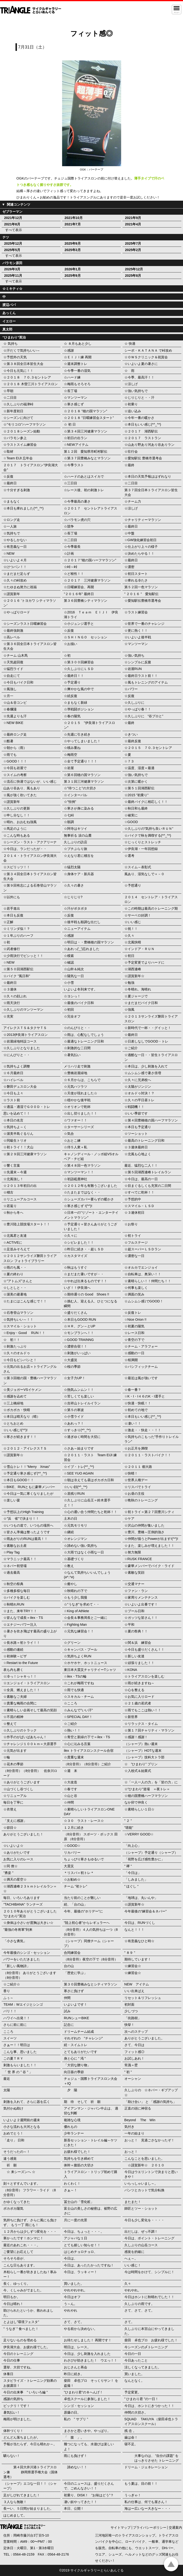 The image size is (183, 2576). What do you see at coordinates (15, 357) in the screenshot?
I see `☆予想外の天気` at bounding box center [15, 357].